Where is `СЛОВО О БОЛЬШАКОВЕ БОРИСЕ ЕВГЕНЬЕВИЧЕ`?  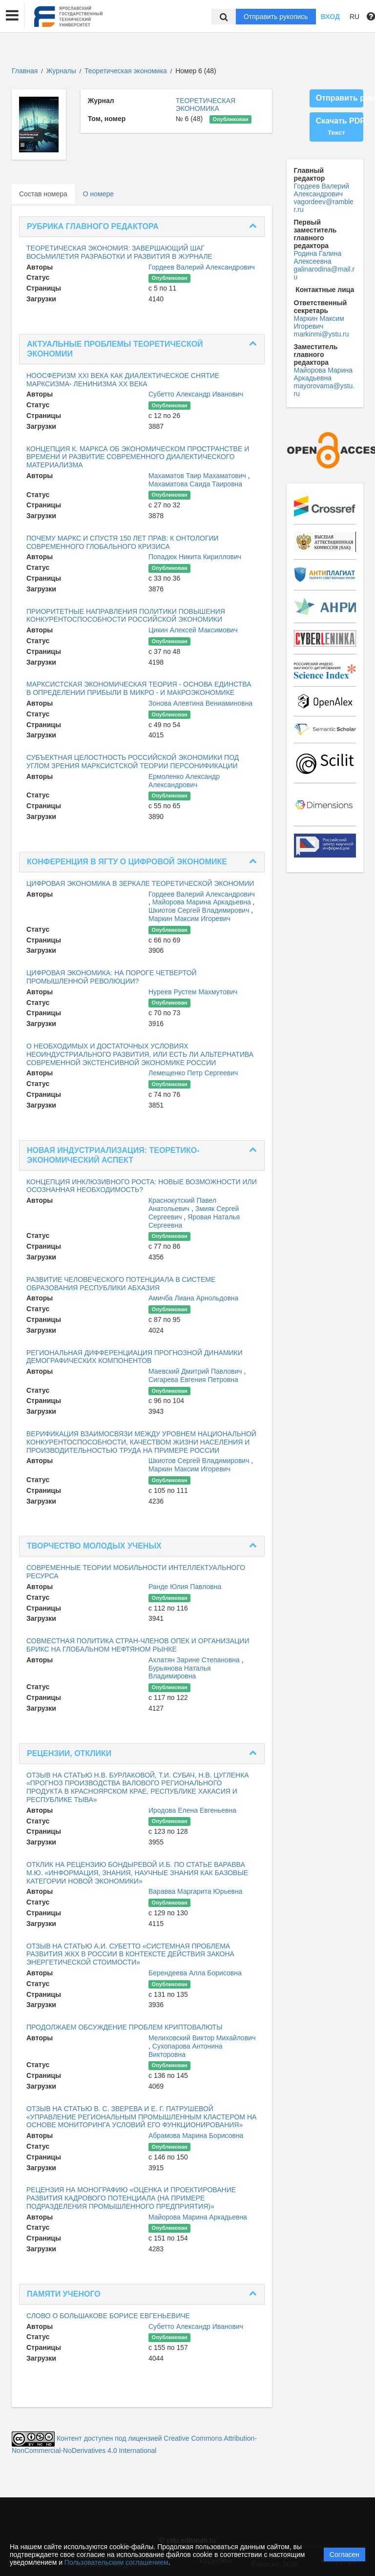
СЛОВО О БОЛЬШАКОВЕ БОРИСЕ ЕВГЕНЬЕВИЧЕ is located at coordinates (108, 2316).